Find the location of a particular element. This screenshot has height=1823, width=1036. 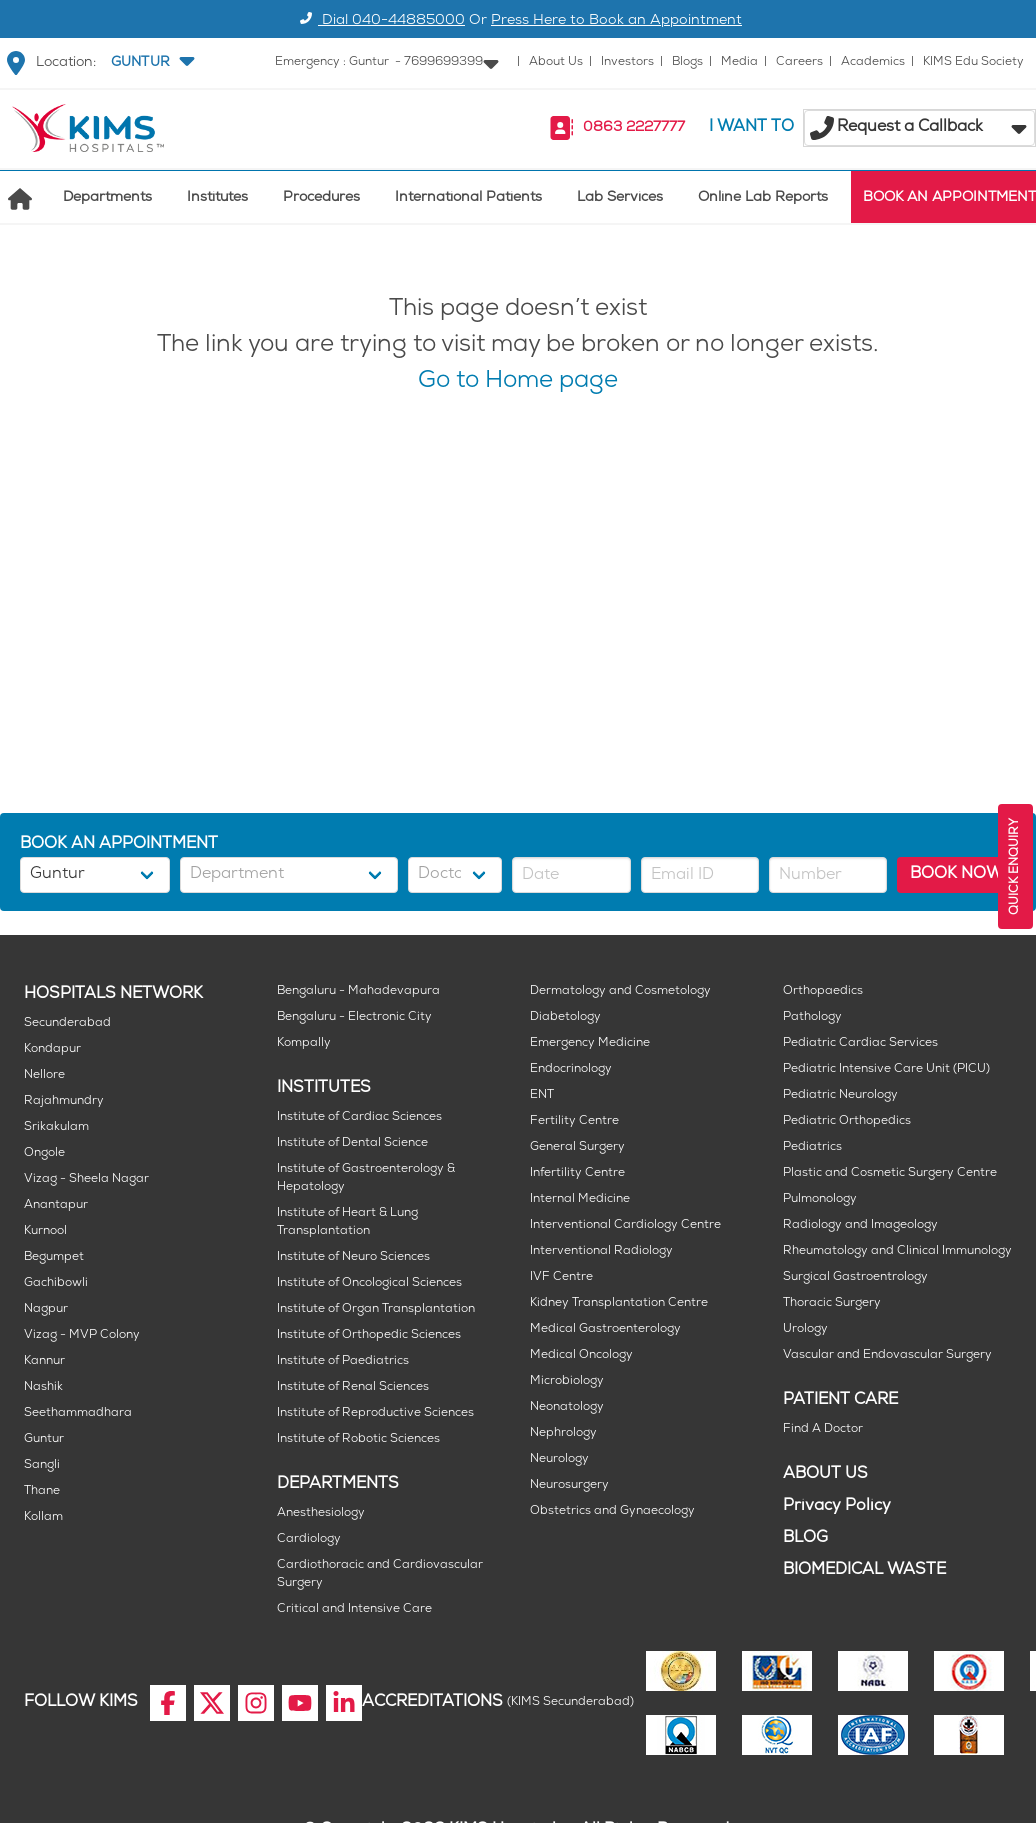

Internal Medicine is located at coordinates (580, 1199).